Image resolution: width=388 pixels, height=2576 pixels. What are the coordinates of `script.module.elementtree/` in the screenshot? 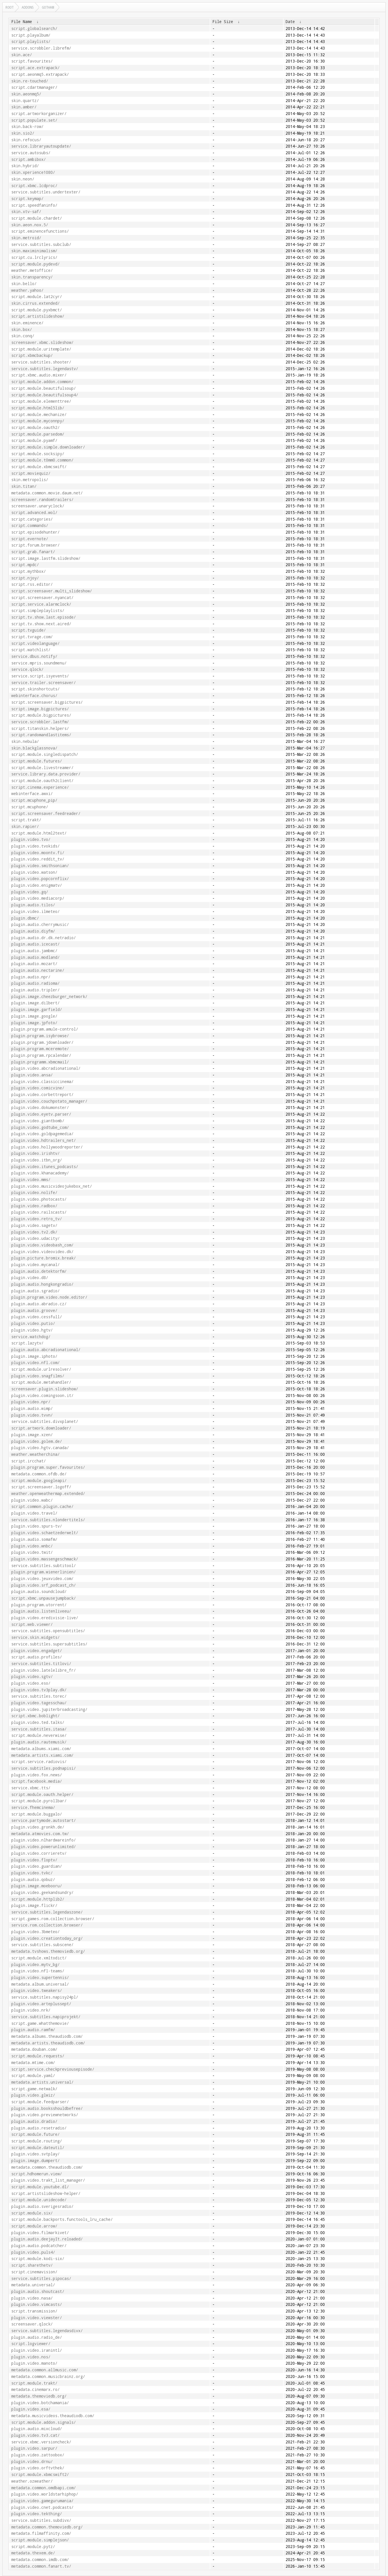 It's located at (41, 401).